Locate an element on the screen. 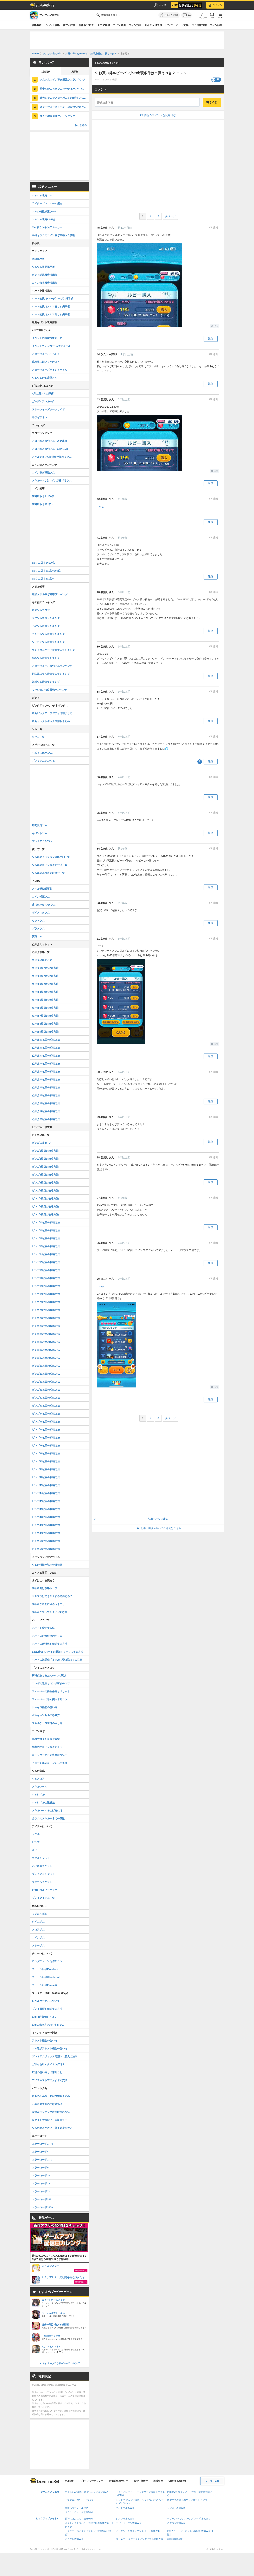 The height and width of the screenshot is (2576, 254). 攻略班版｜1~100位 is located at coordinates (43, 496).